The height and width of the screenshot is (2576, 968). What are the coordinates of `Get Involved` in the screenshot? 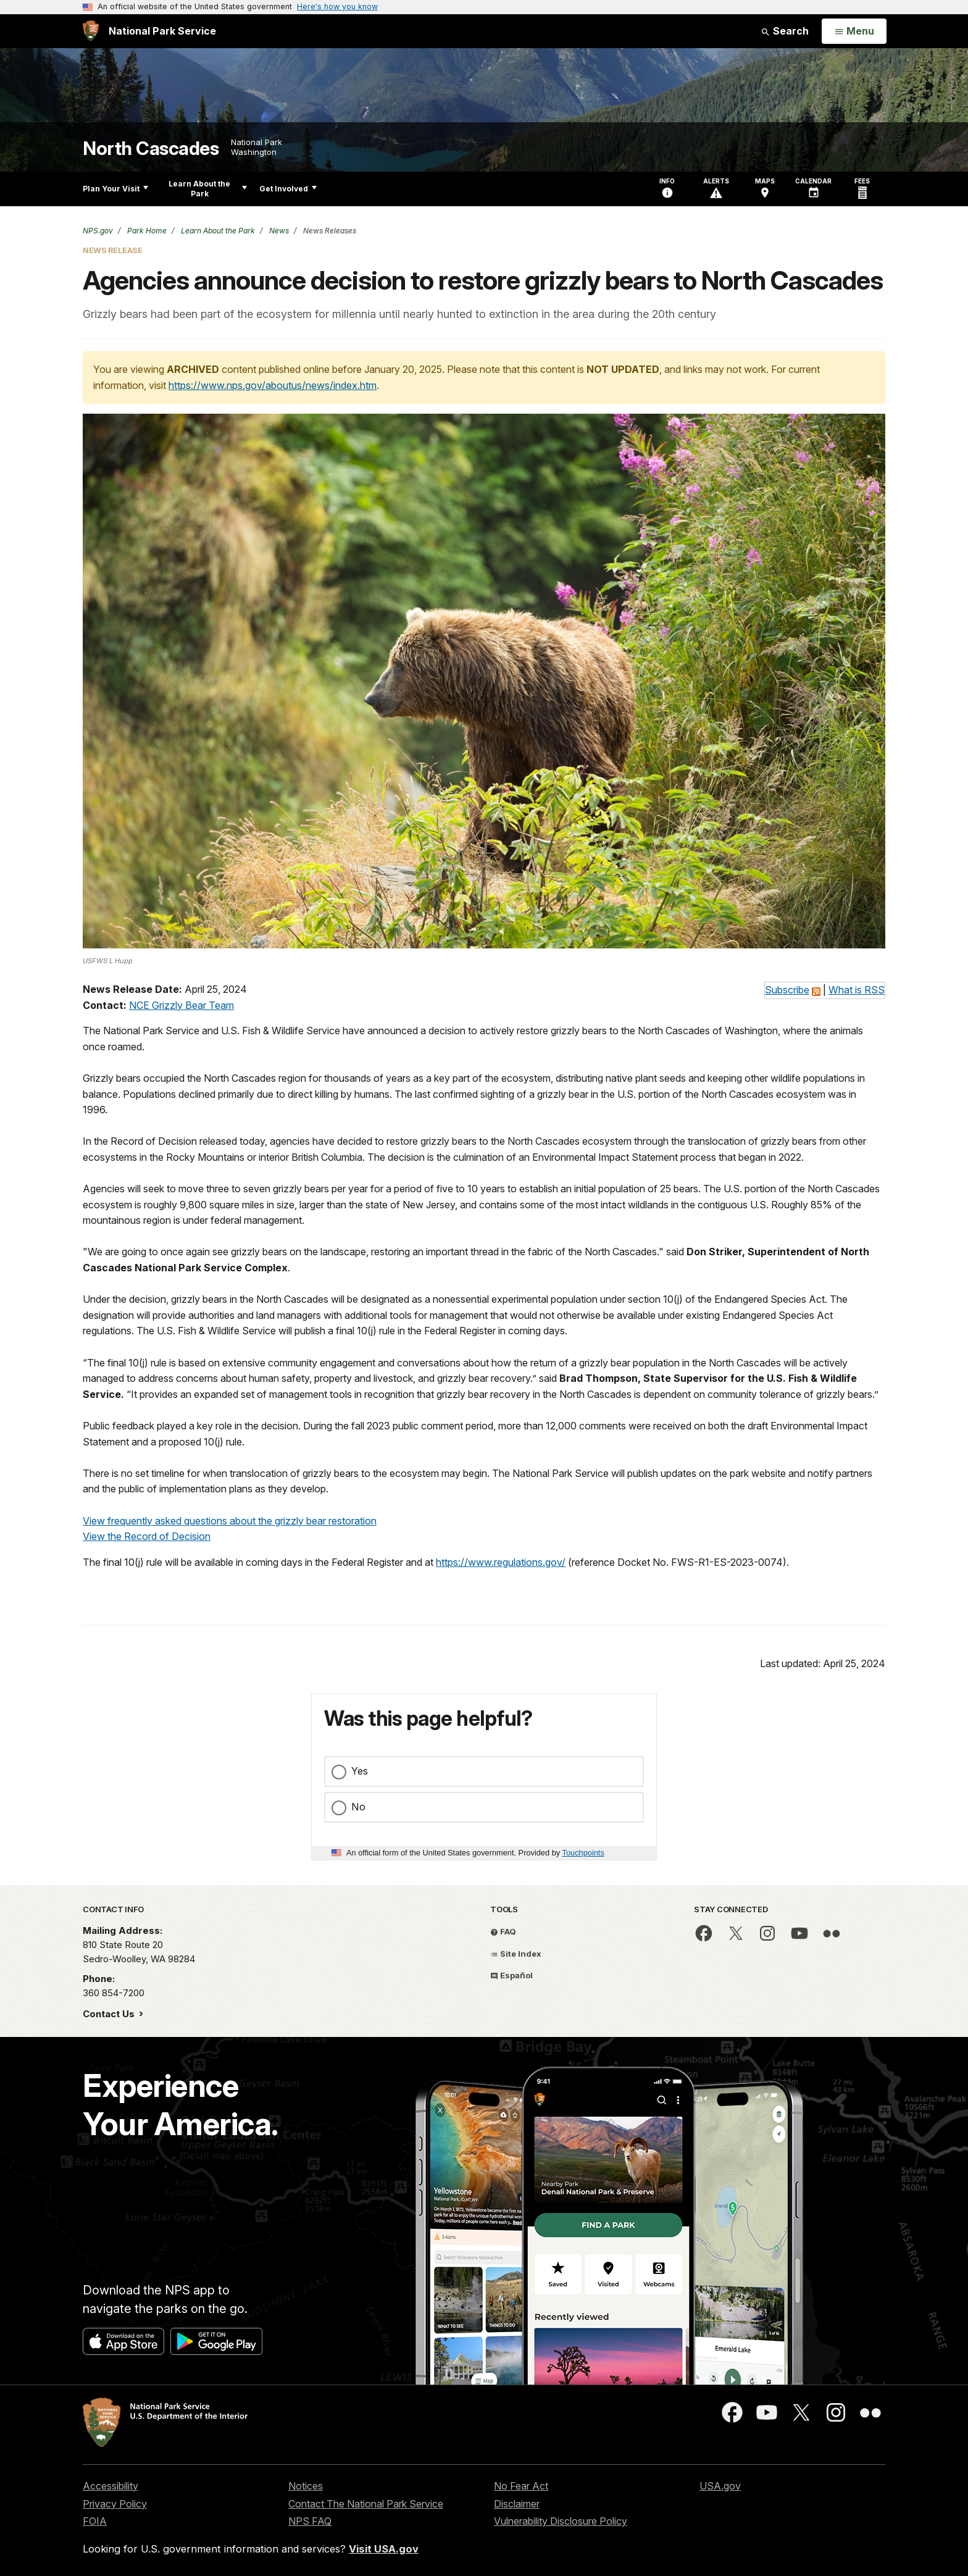 It's located at (288, 188).